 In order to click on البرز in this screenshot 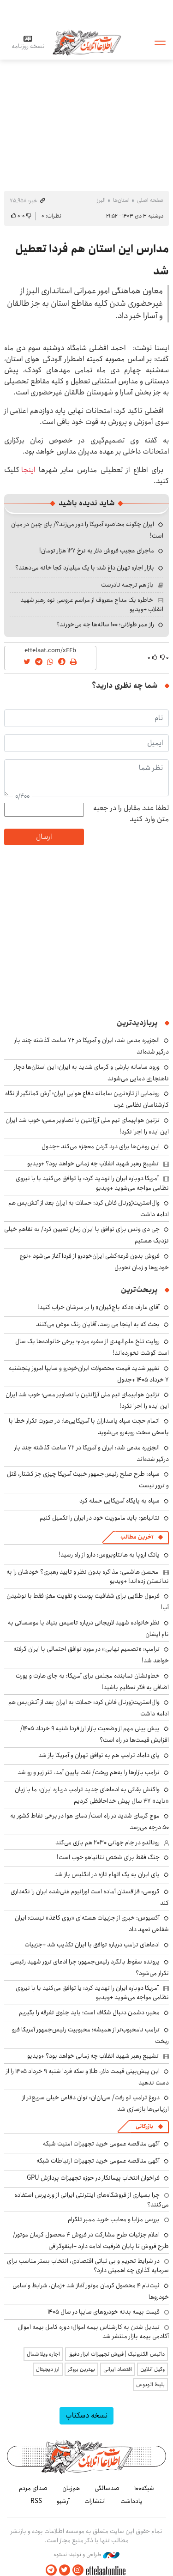, I will do `click(101, 200)`.